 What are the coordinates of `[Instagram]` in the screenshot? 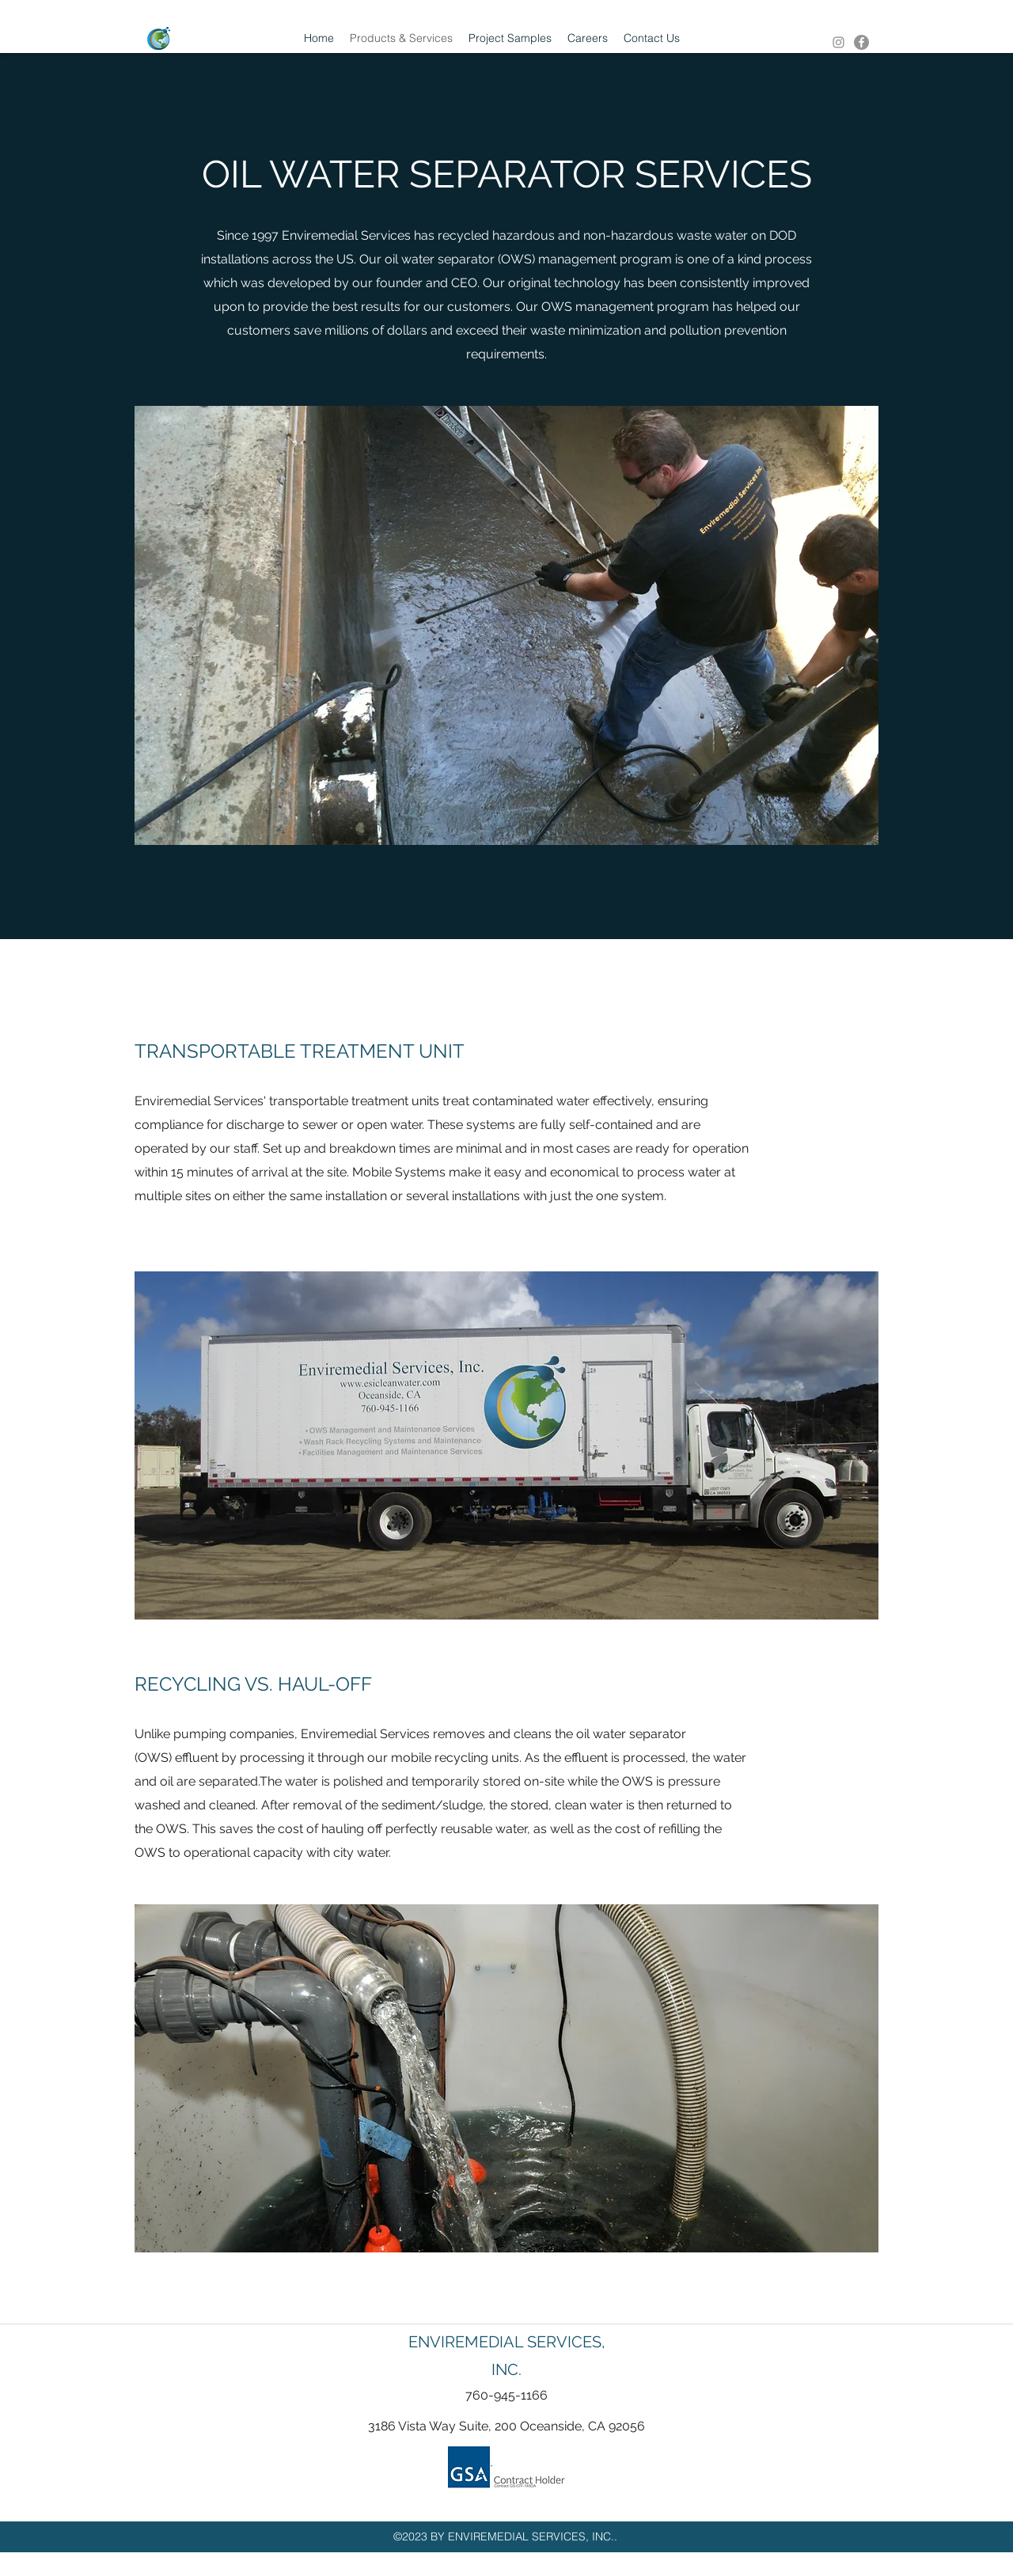 It's located at (838, 42).